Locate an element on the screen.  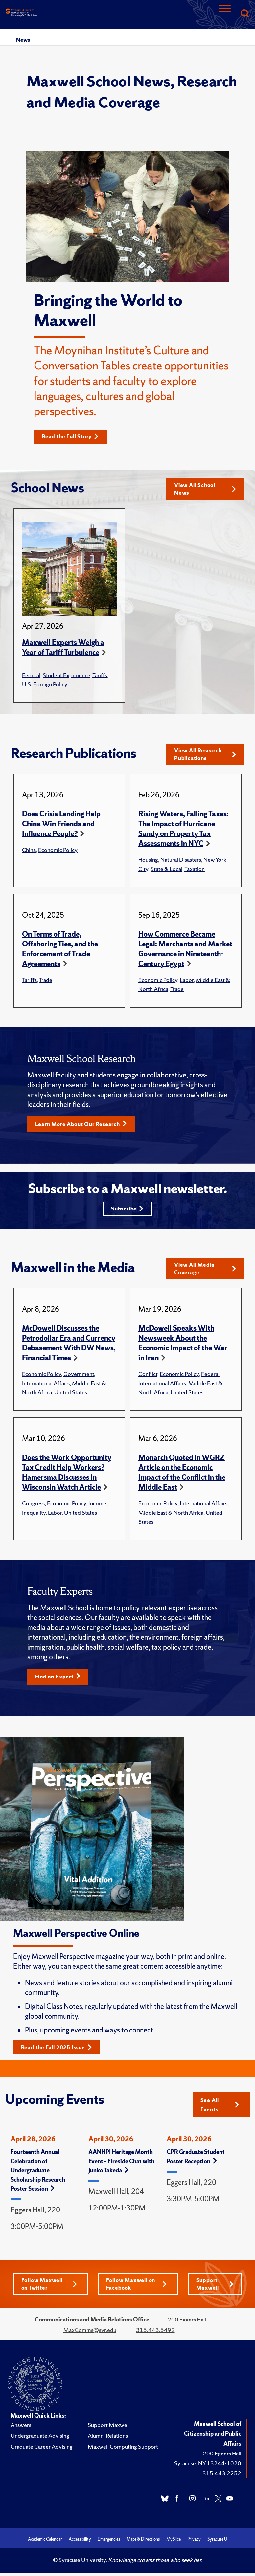
Find an Expert is located at coordinates (59, 1681).